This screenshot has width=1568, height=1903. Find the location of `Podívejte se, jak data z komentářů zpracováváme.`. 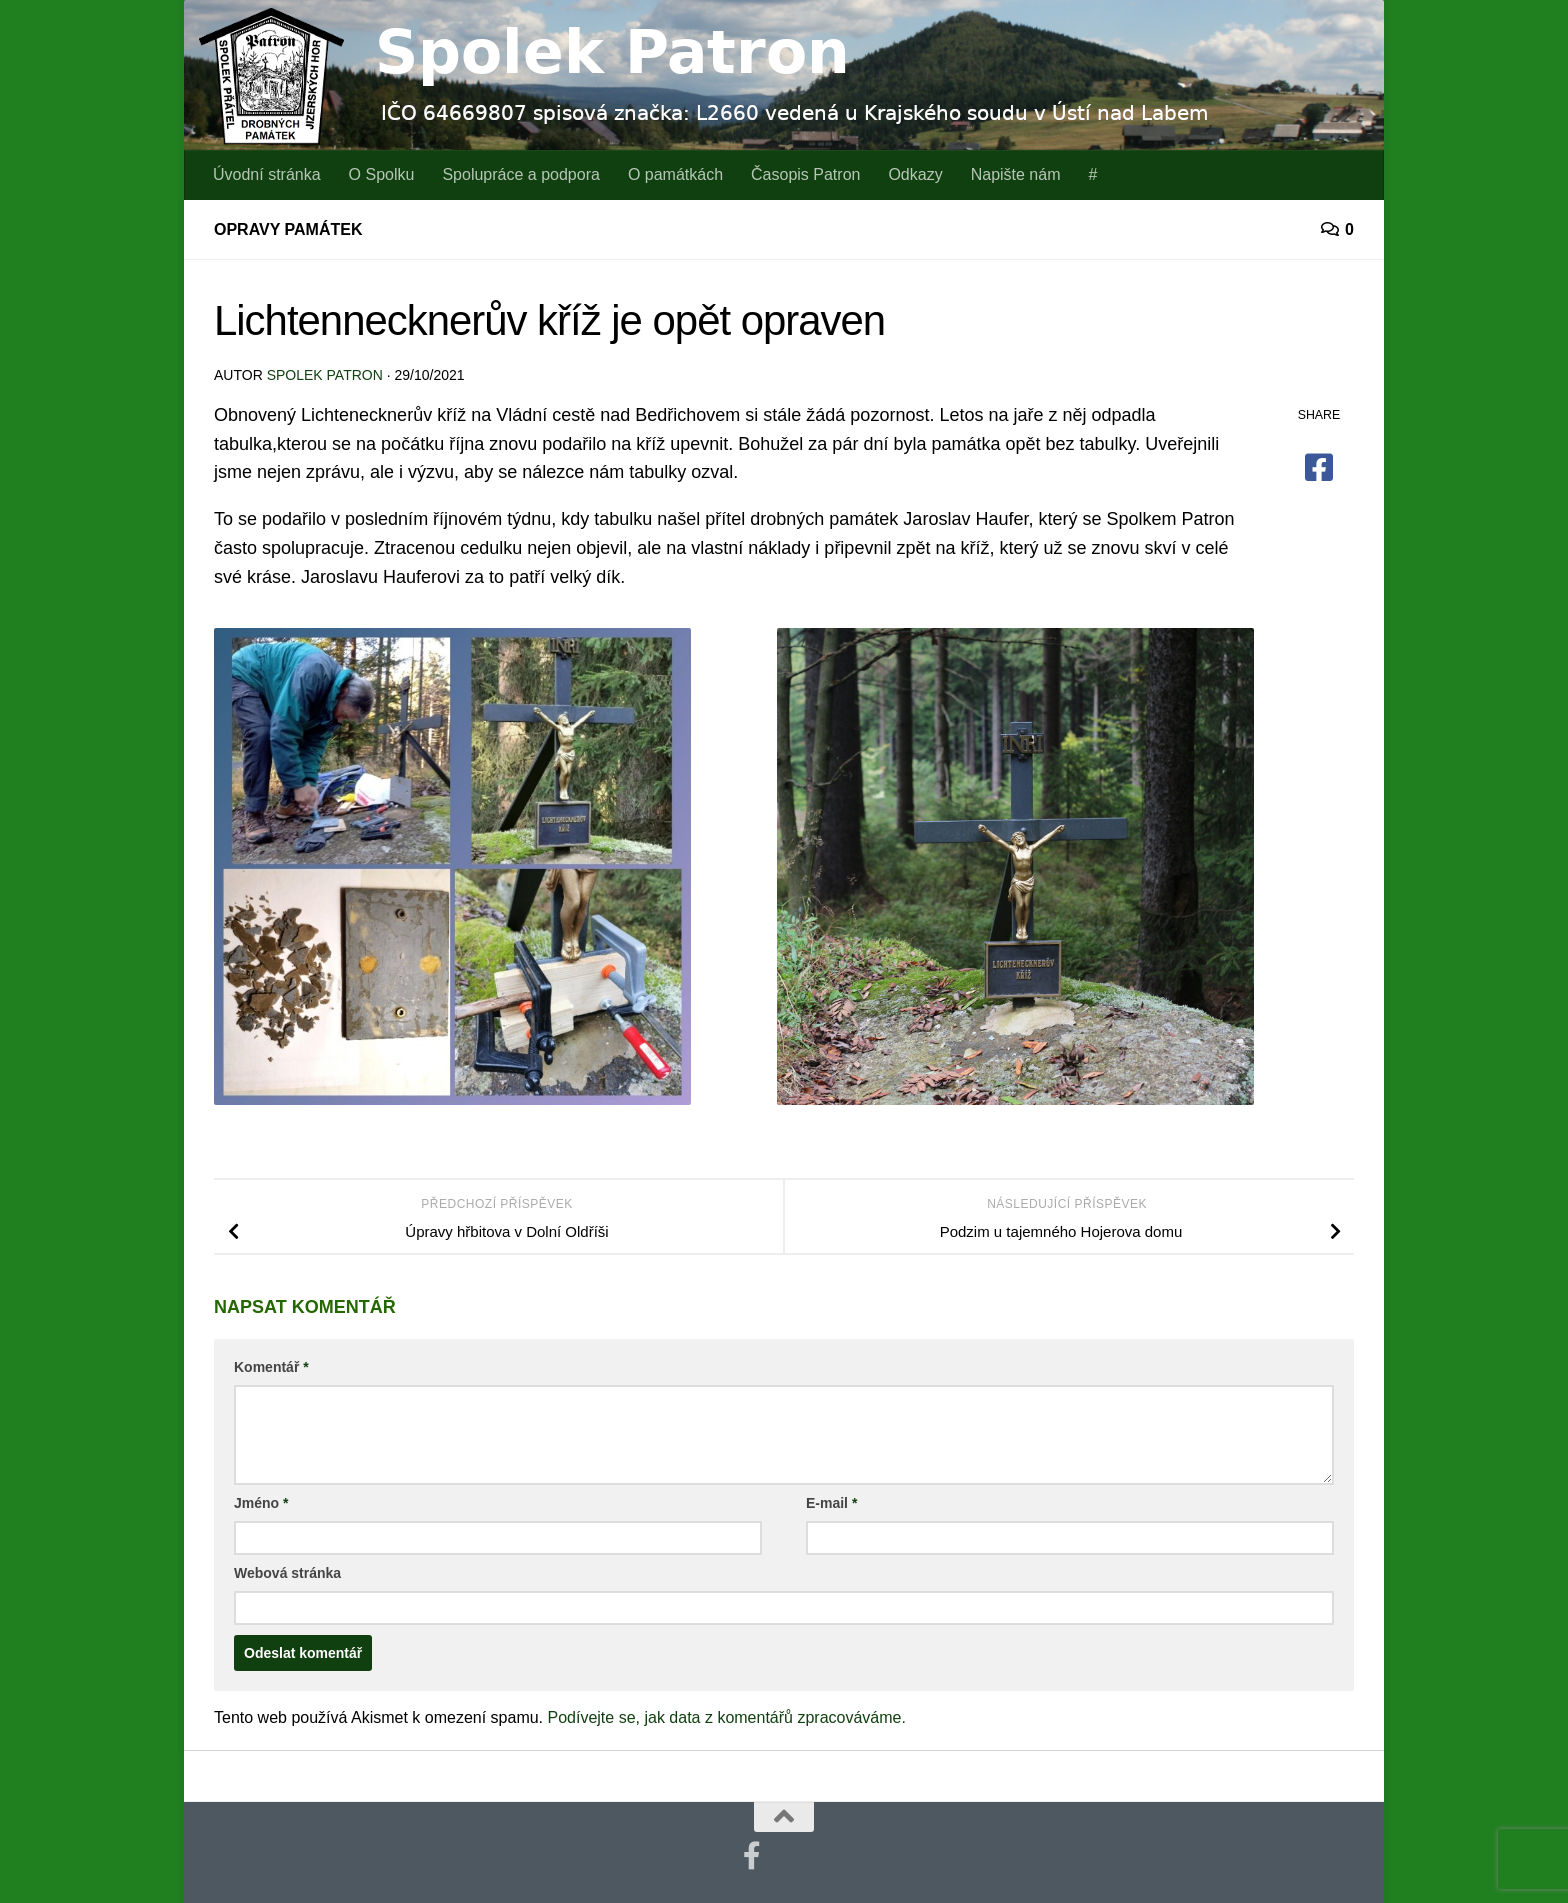

Podívejte se, jak data z komentářů zpracováváme. is located at coordinates (727, 1717).